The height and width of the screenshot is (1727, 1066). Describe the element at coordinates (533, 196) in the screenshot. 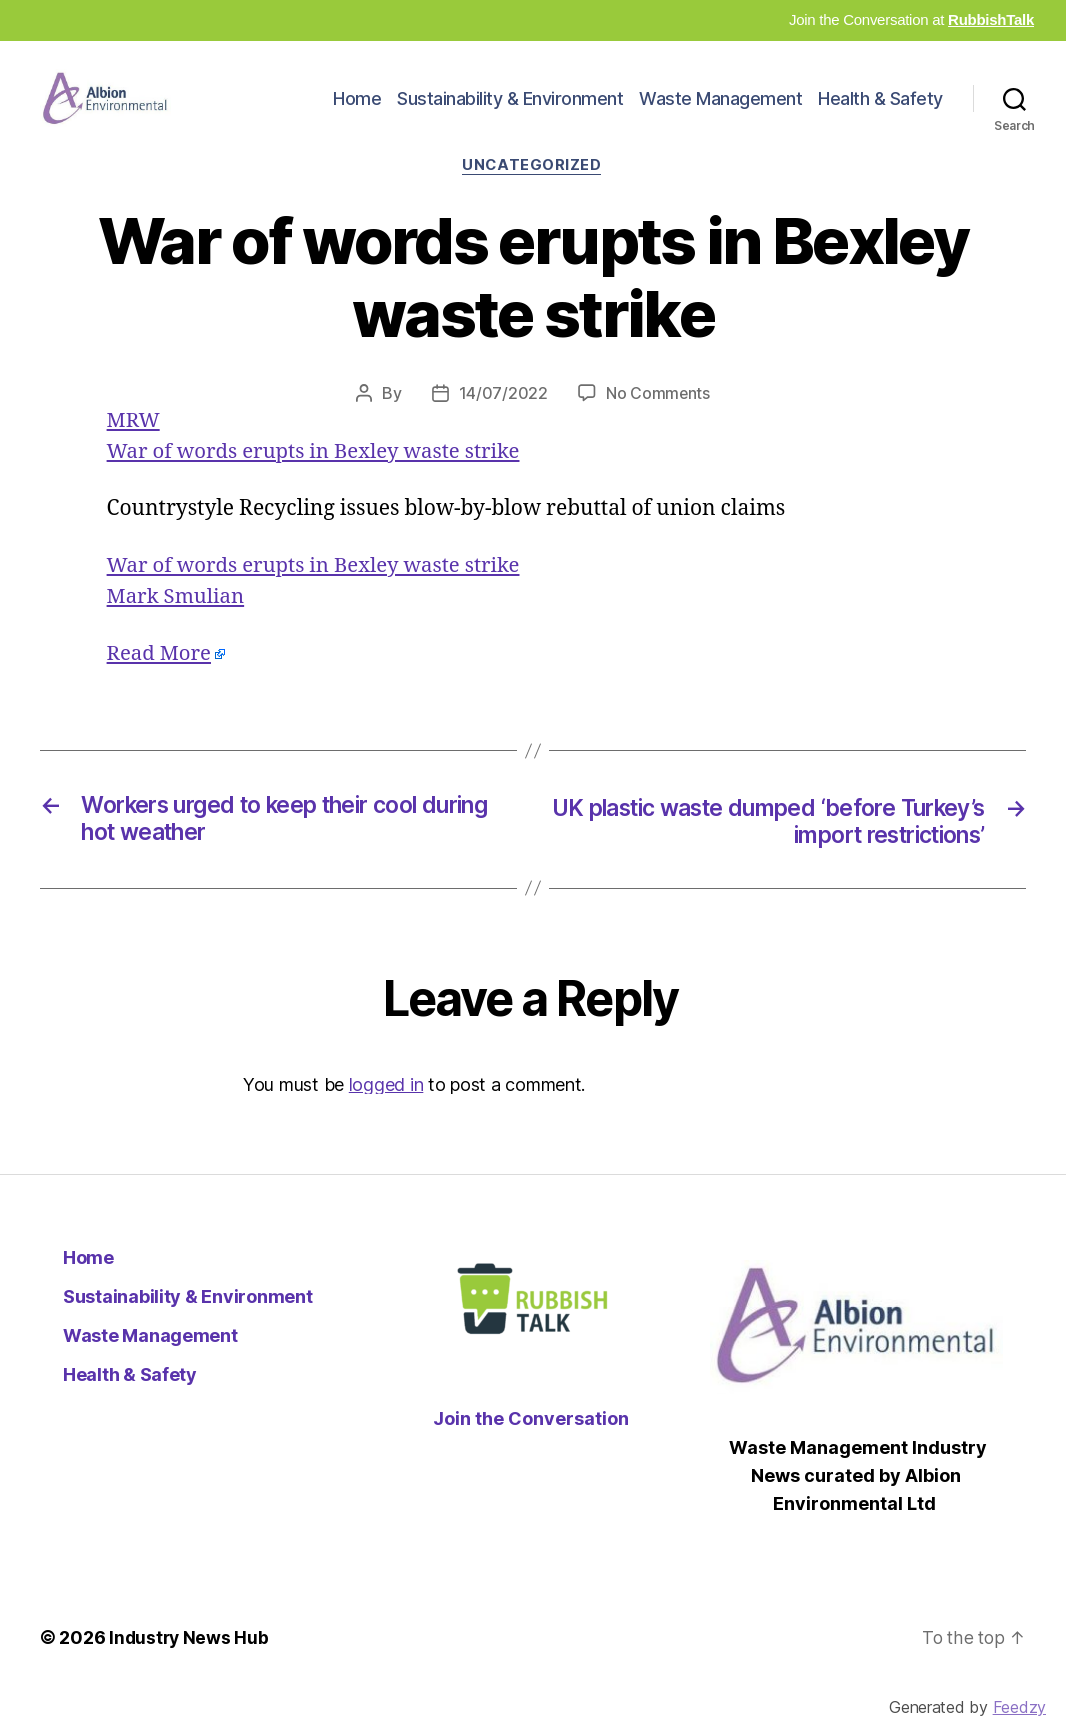

I see `Uncategorized` at that location.